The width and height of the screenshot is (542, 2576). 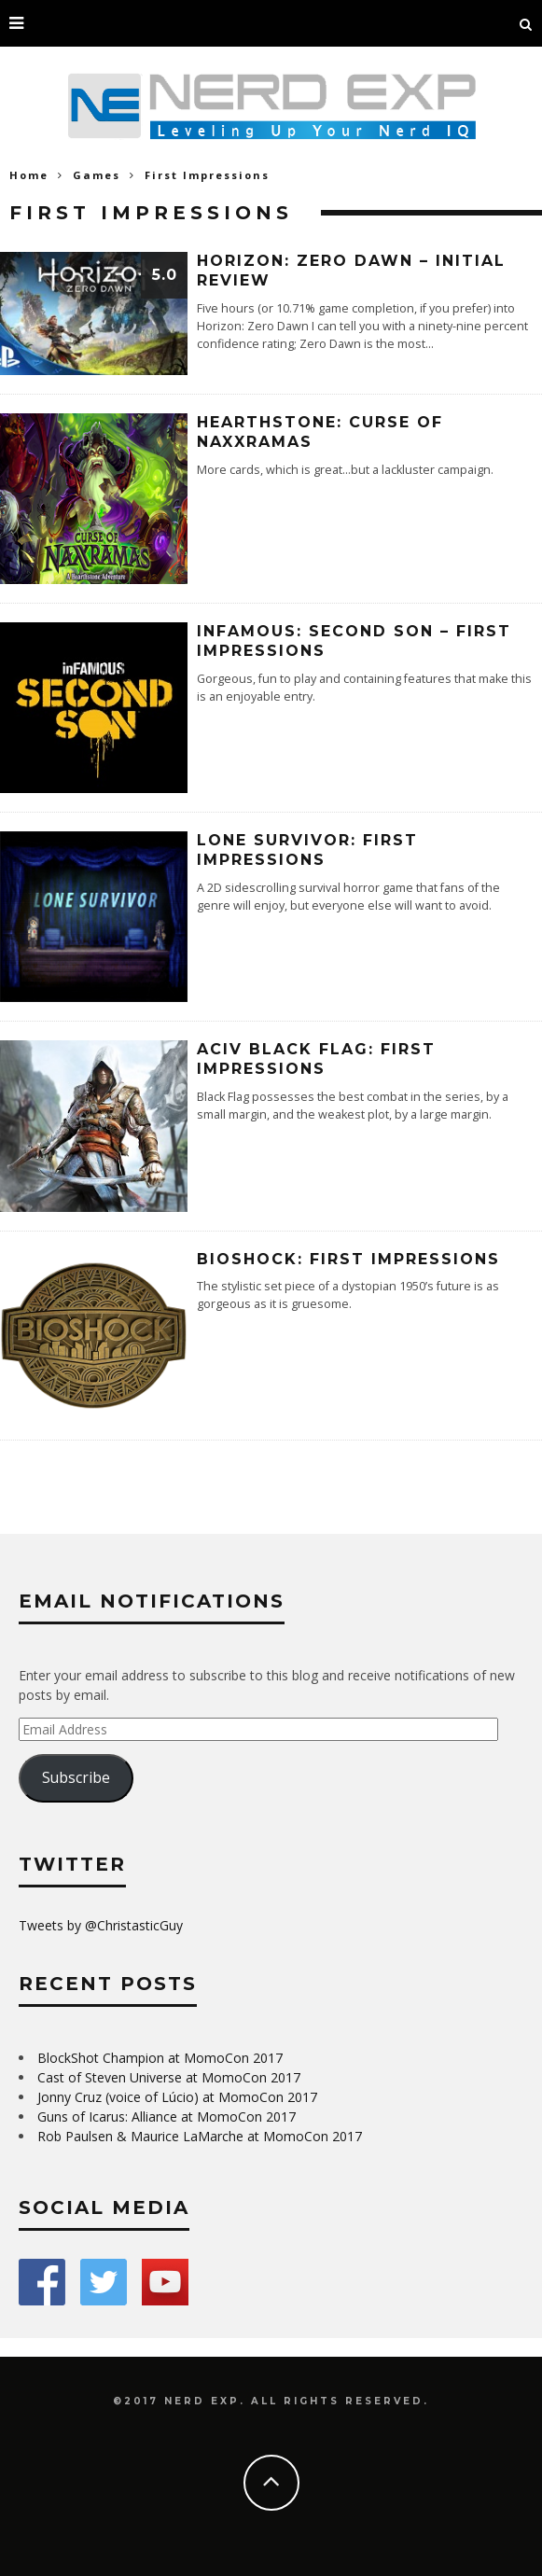 I want to click on Cast of Steven Universe at MomoCon 2017, so click(x=168, y=2077).